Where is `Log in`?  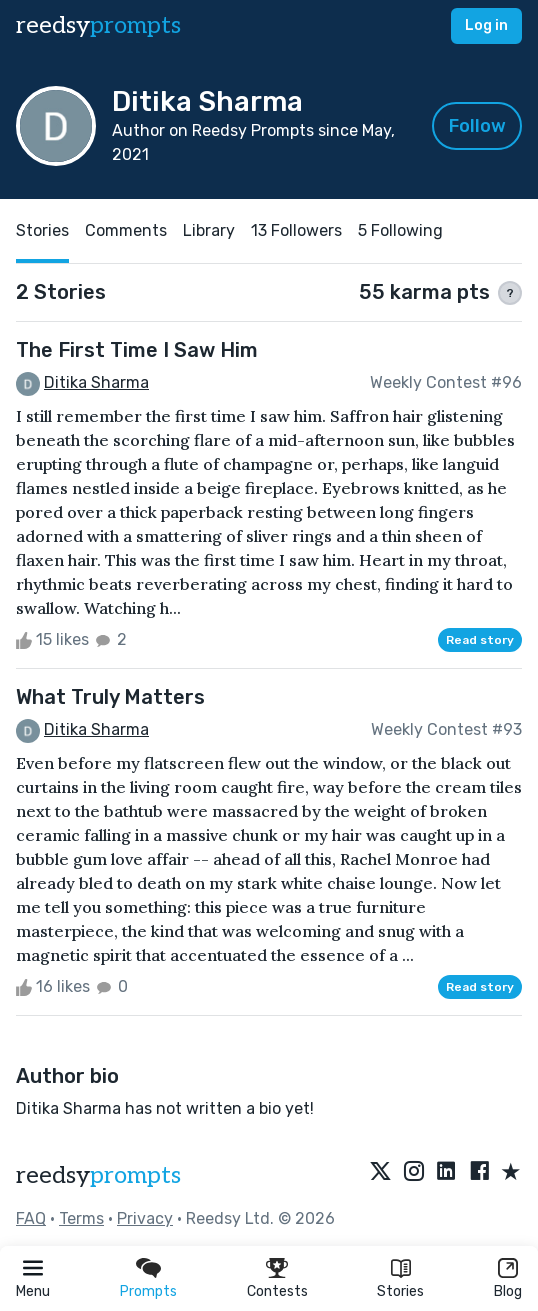
Log in is located at coordinates (486, 25).